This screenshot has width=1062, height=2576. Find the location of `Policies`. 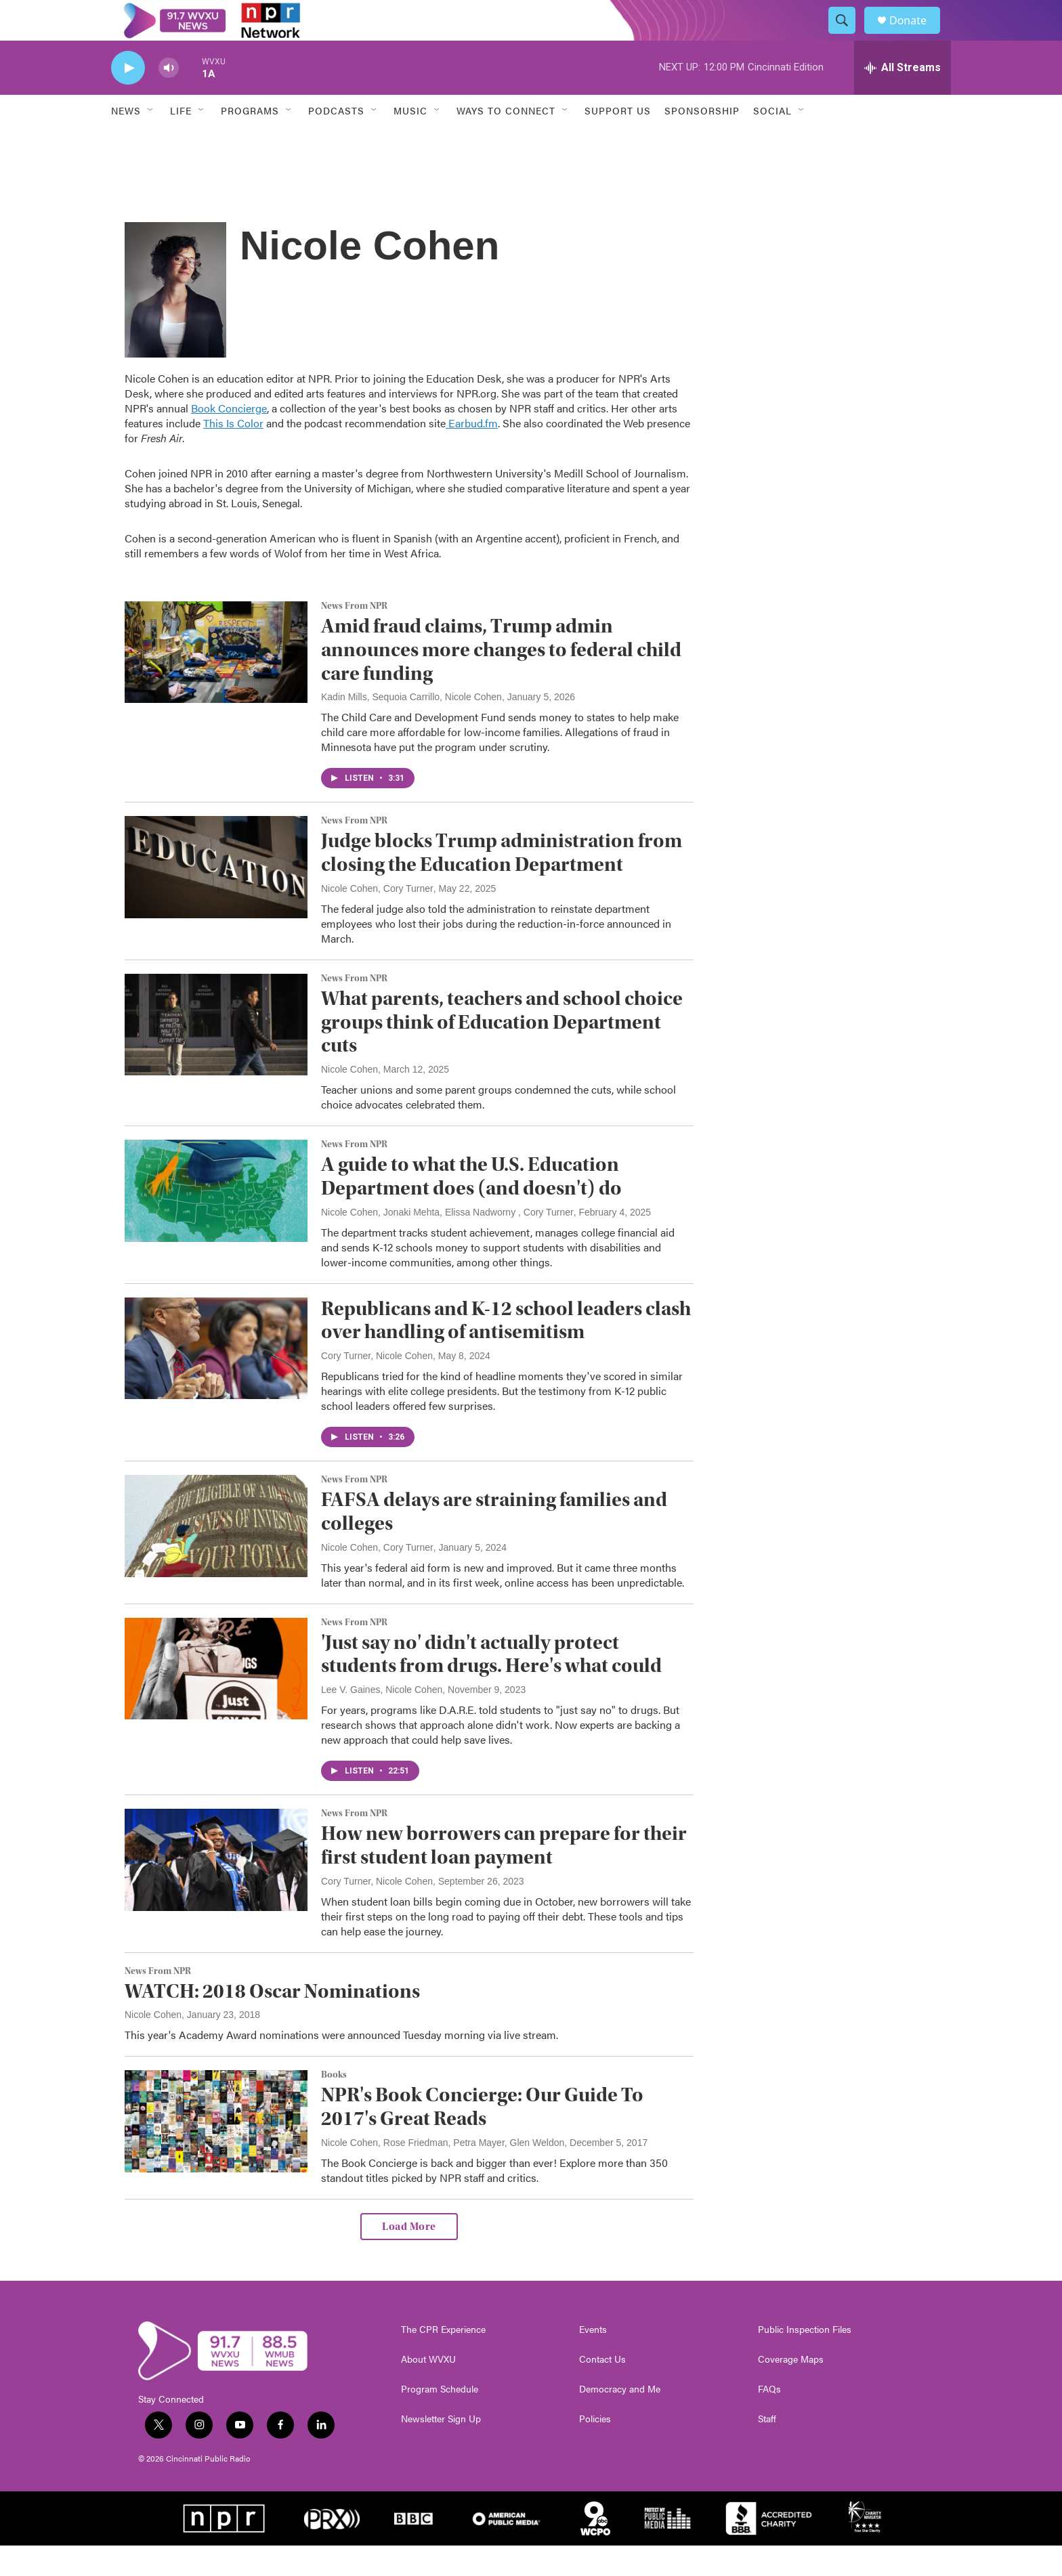

Policies is located at coordinates (595, 2449).